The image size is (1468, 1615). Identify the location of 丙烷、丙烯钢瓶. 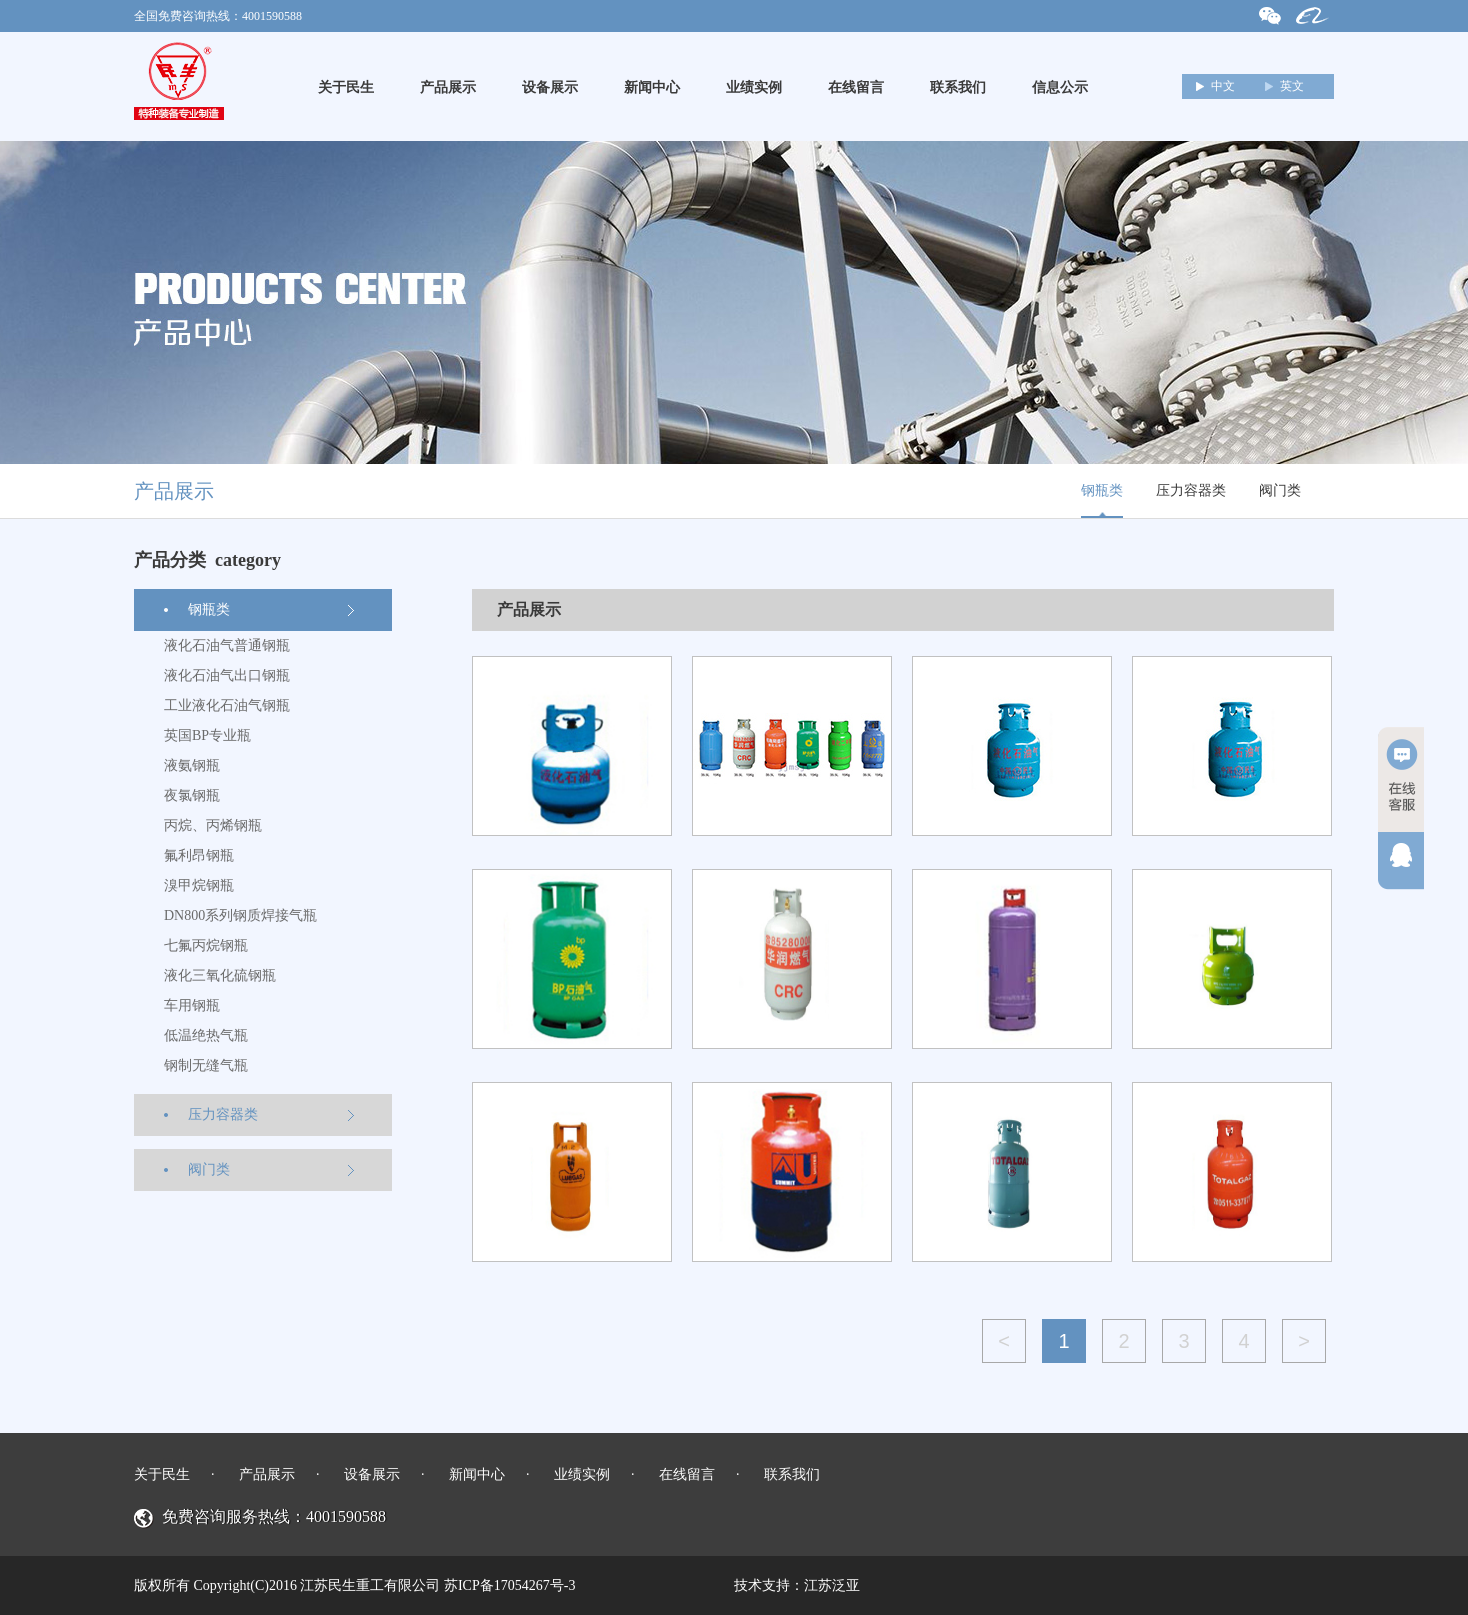
(213, 825).